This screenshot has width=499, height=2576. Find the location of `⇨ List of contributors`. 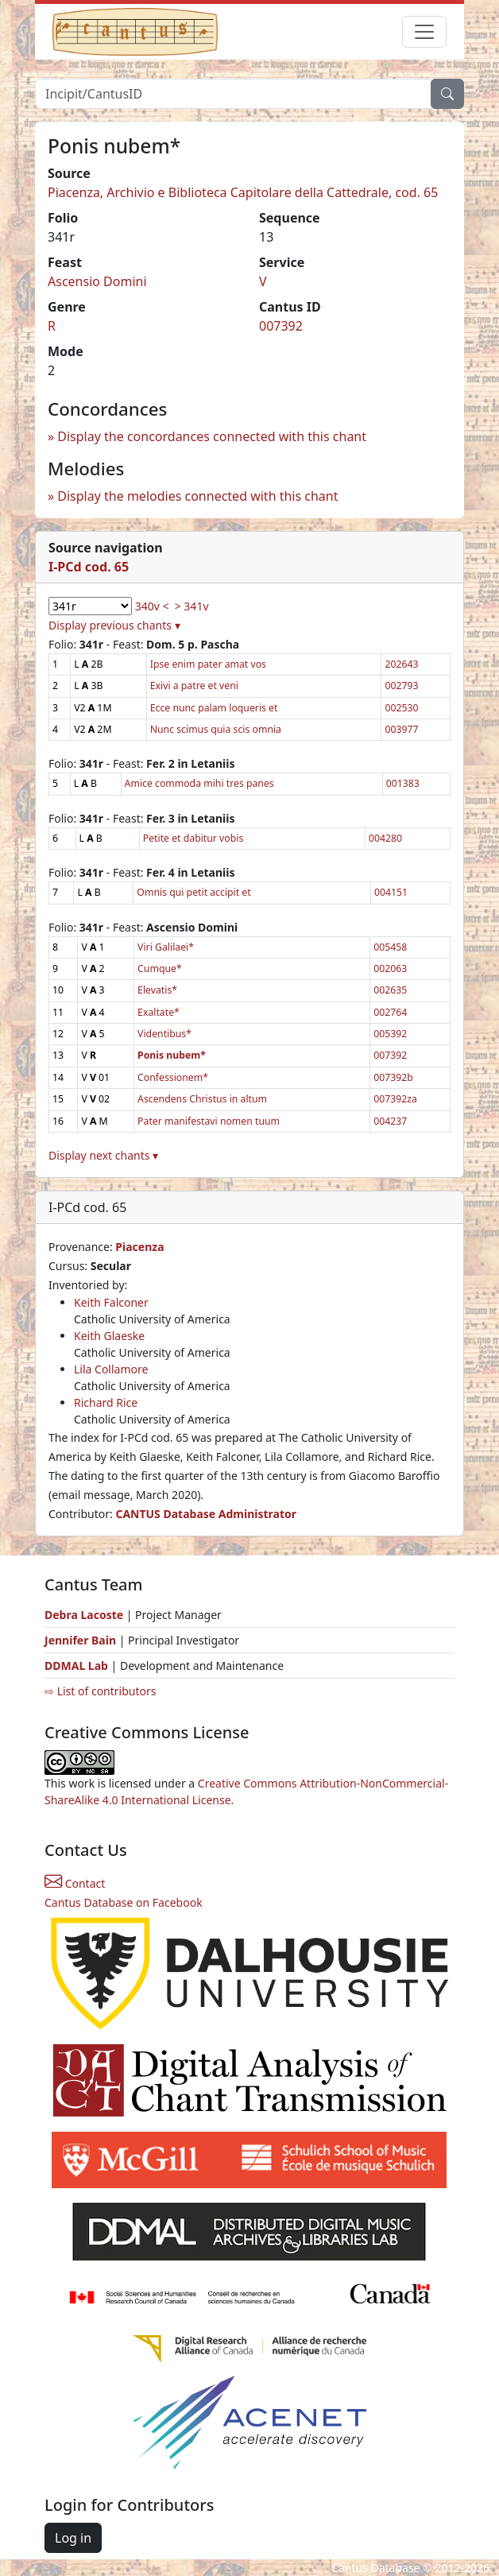

⇨ List of contributors is located at coordinates (100, 1691).